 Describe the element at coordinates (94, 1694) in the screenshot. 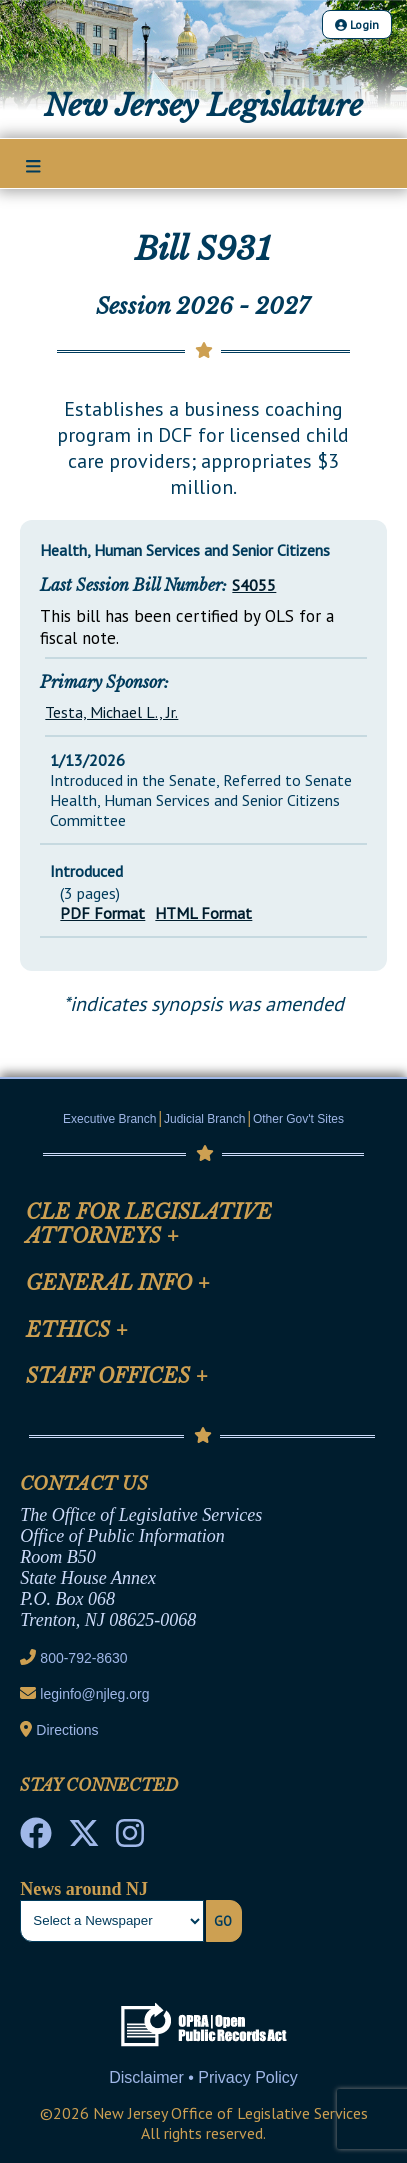

I see `leginfo@njleg.org` at that location.